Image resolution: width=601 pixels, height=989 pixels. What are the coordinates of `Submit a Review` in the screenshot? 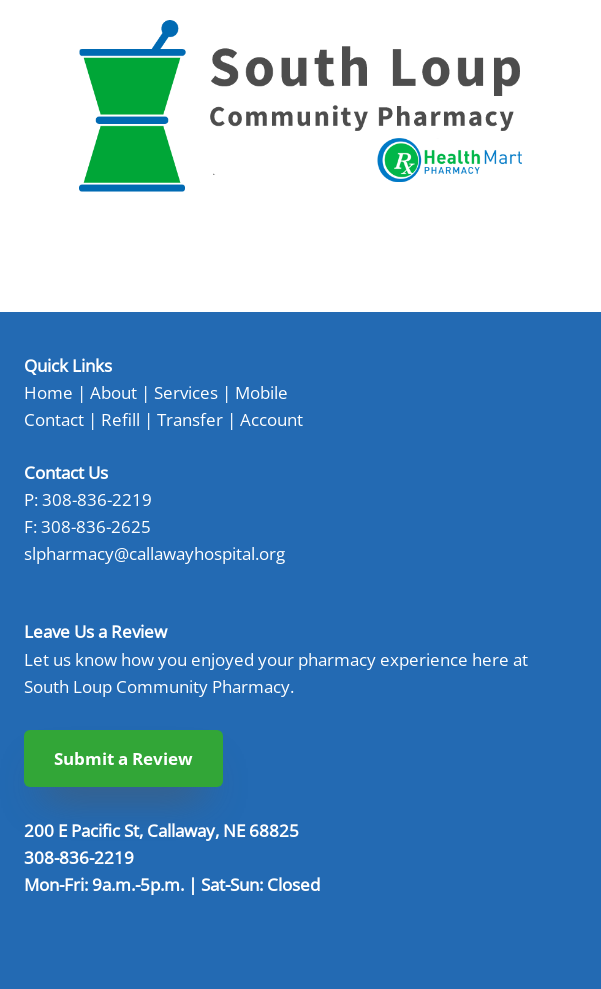 It's located at (123, 758).